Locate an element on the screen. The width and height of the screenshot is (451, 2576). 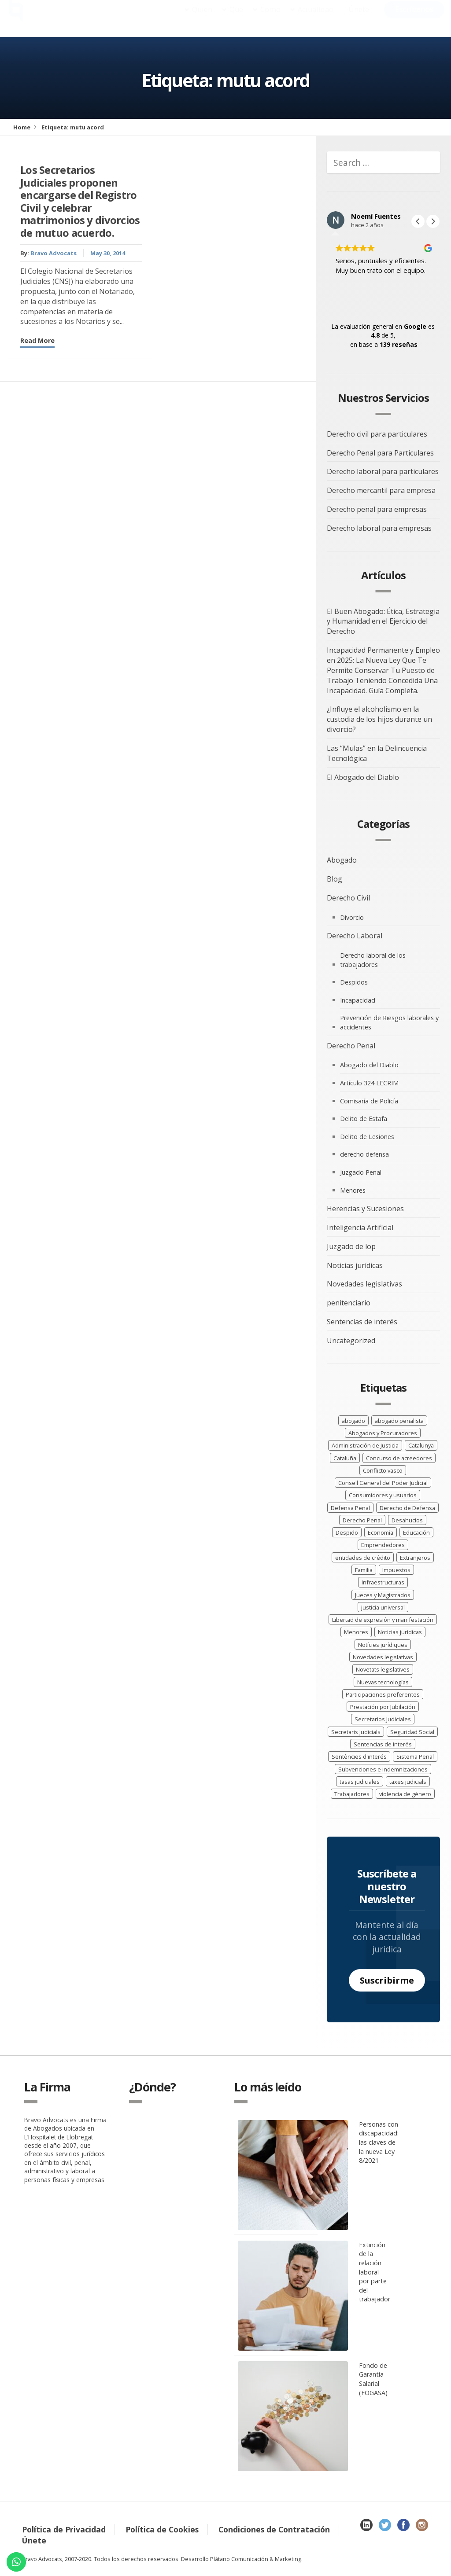
Desahucios [Desahucios (2 elementos)] is located at coordinates (407, 1520).